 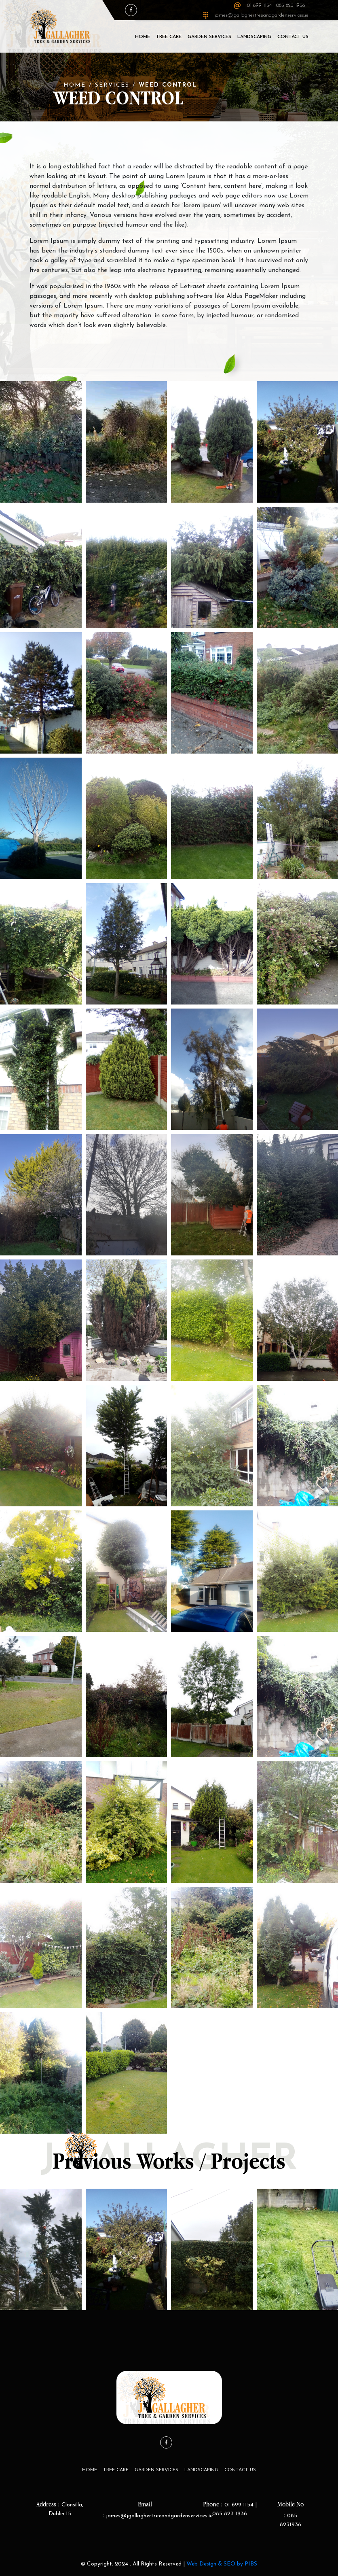 What do you see at coordinates (142, 36) in the screenshot?
I see `Home` at bounding box center [142, 36].